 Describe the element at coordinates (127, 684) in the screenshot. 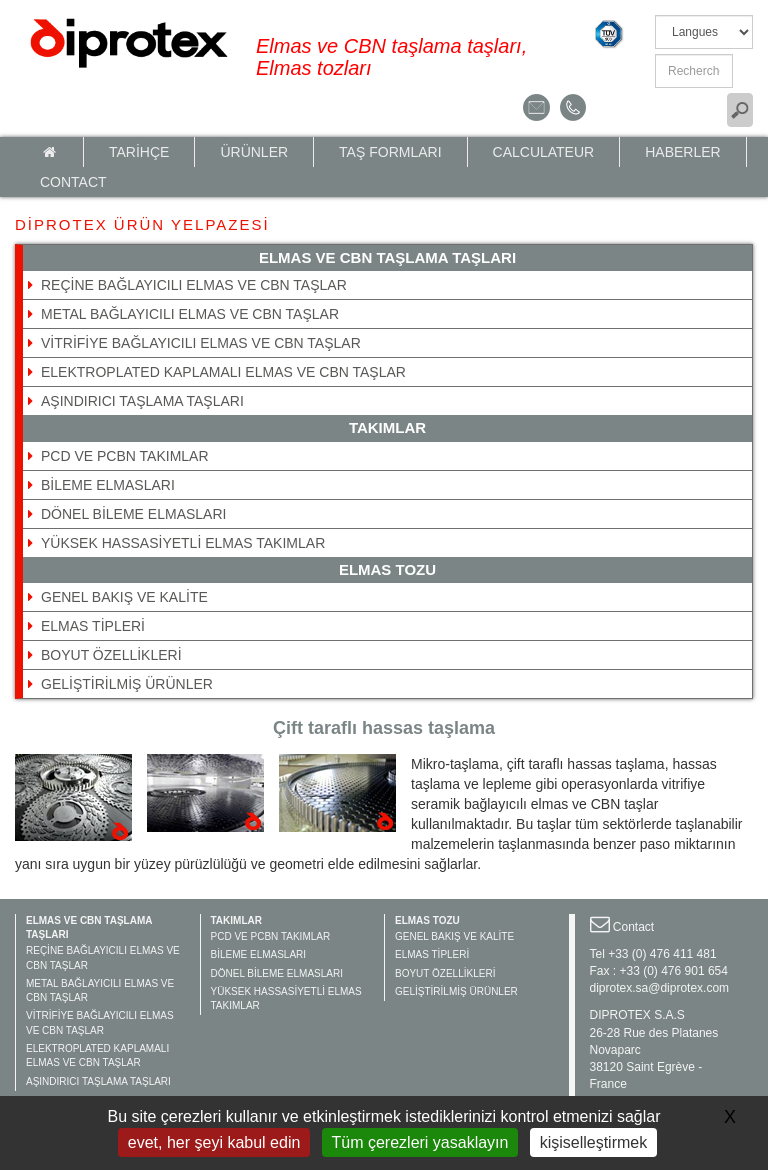

I see `GELİŞTİRİLMİŞ ÜRÜNLER` at that location.